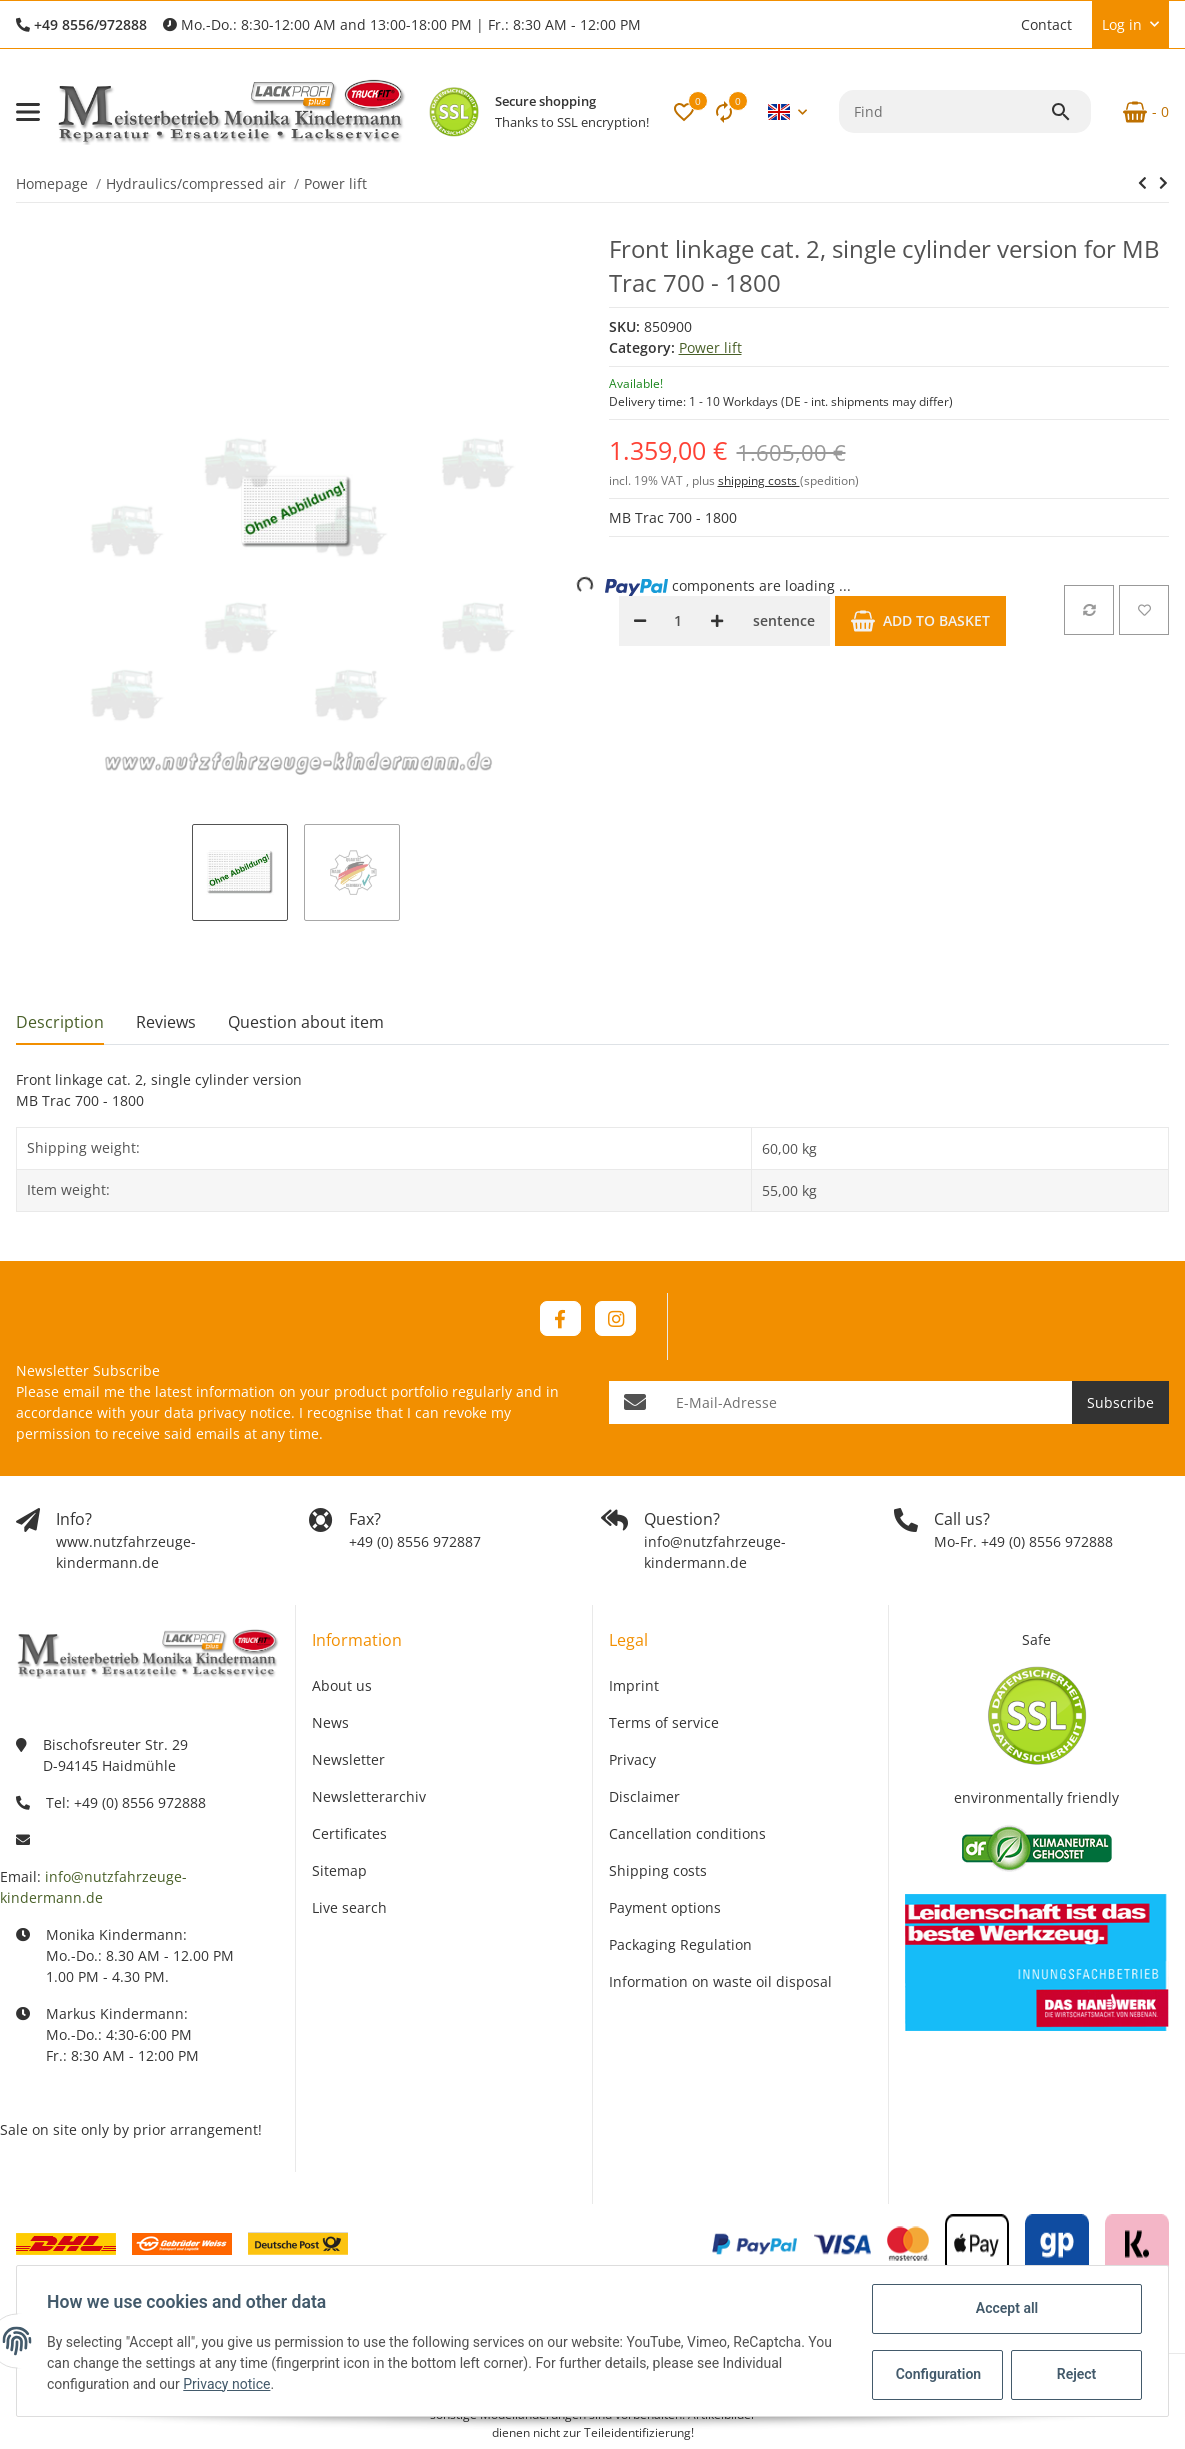 This screenshot has width=1185, height=2449. Describe the element at coordinates (306, 1022) in the screenshot. I see `Question about item [tab]` at that location.